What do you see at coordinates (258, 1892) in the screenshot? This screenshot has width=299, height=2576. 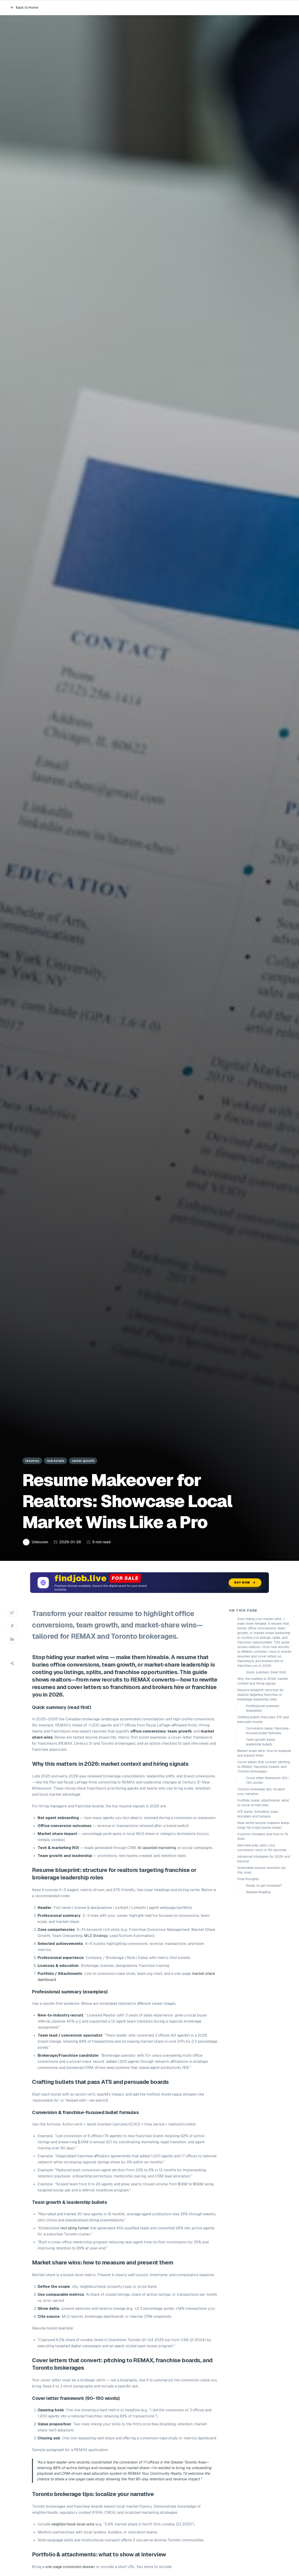 I see `Related Reading` at bounding box center [258, 1892].